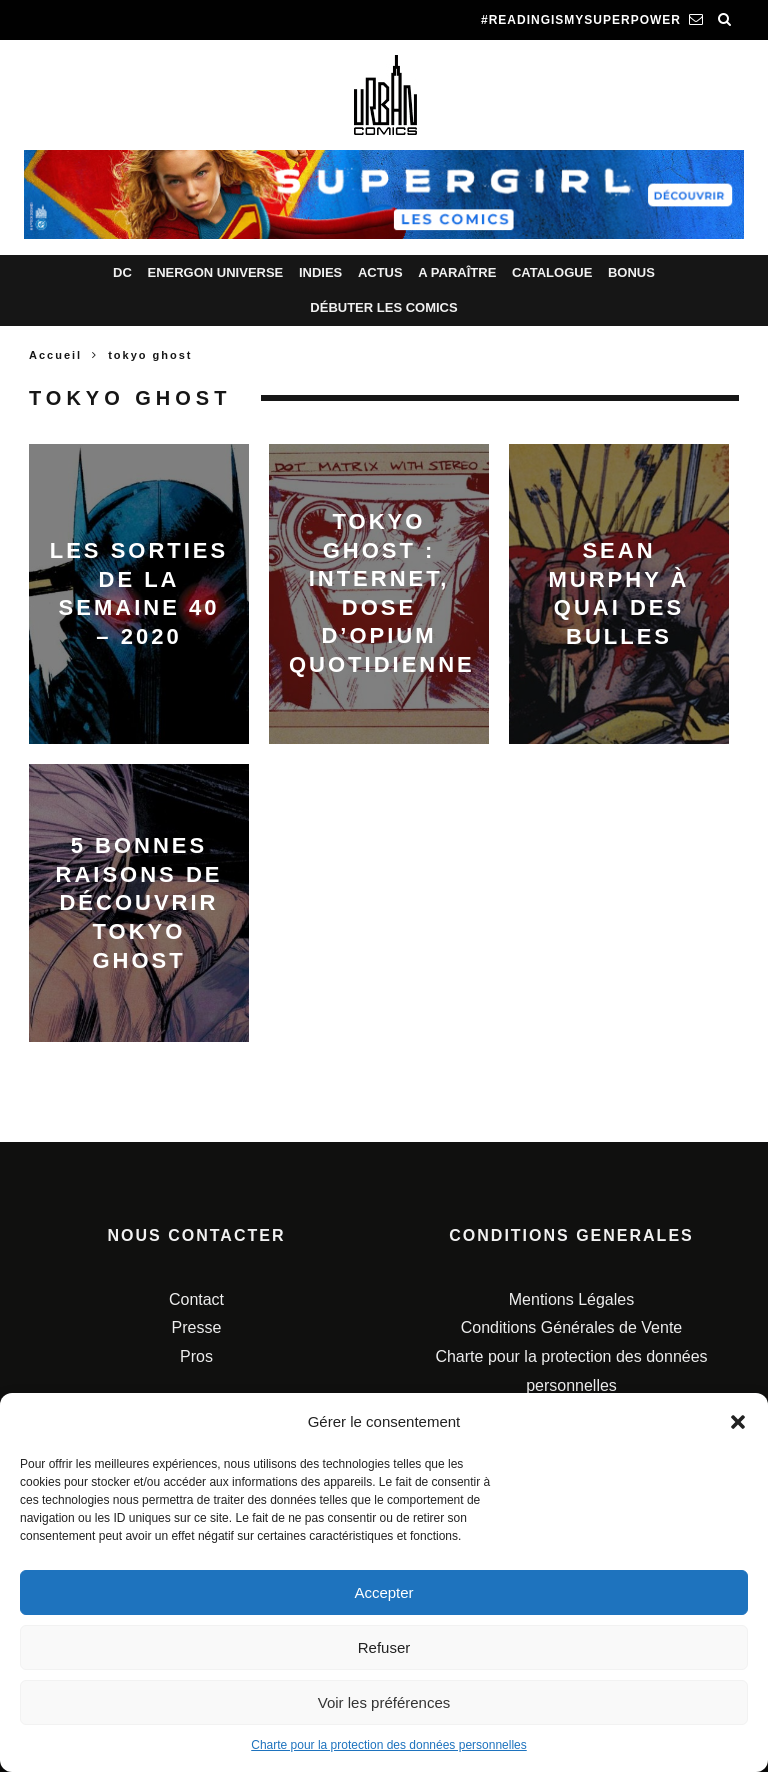 Image resolution: width=768 pixels, height=1772 pixels. I want to click on Bonus, so click(631, 272).